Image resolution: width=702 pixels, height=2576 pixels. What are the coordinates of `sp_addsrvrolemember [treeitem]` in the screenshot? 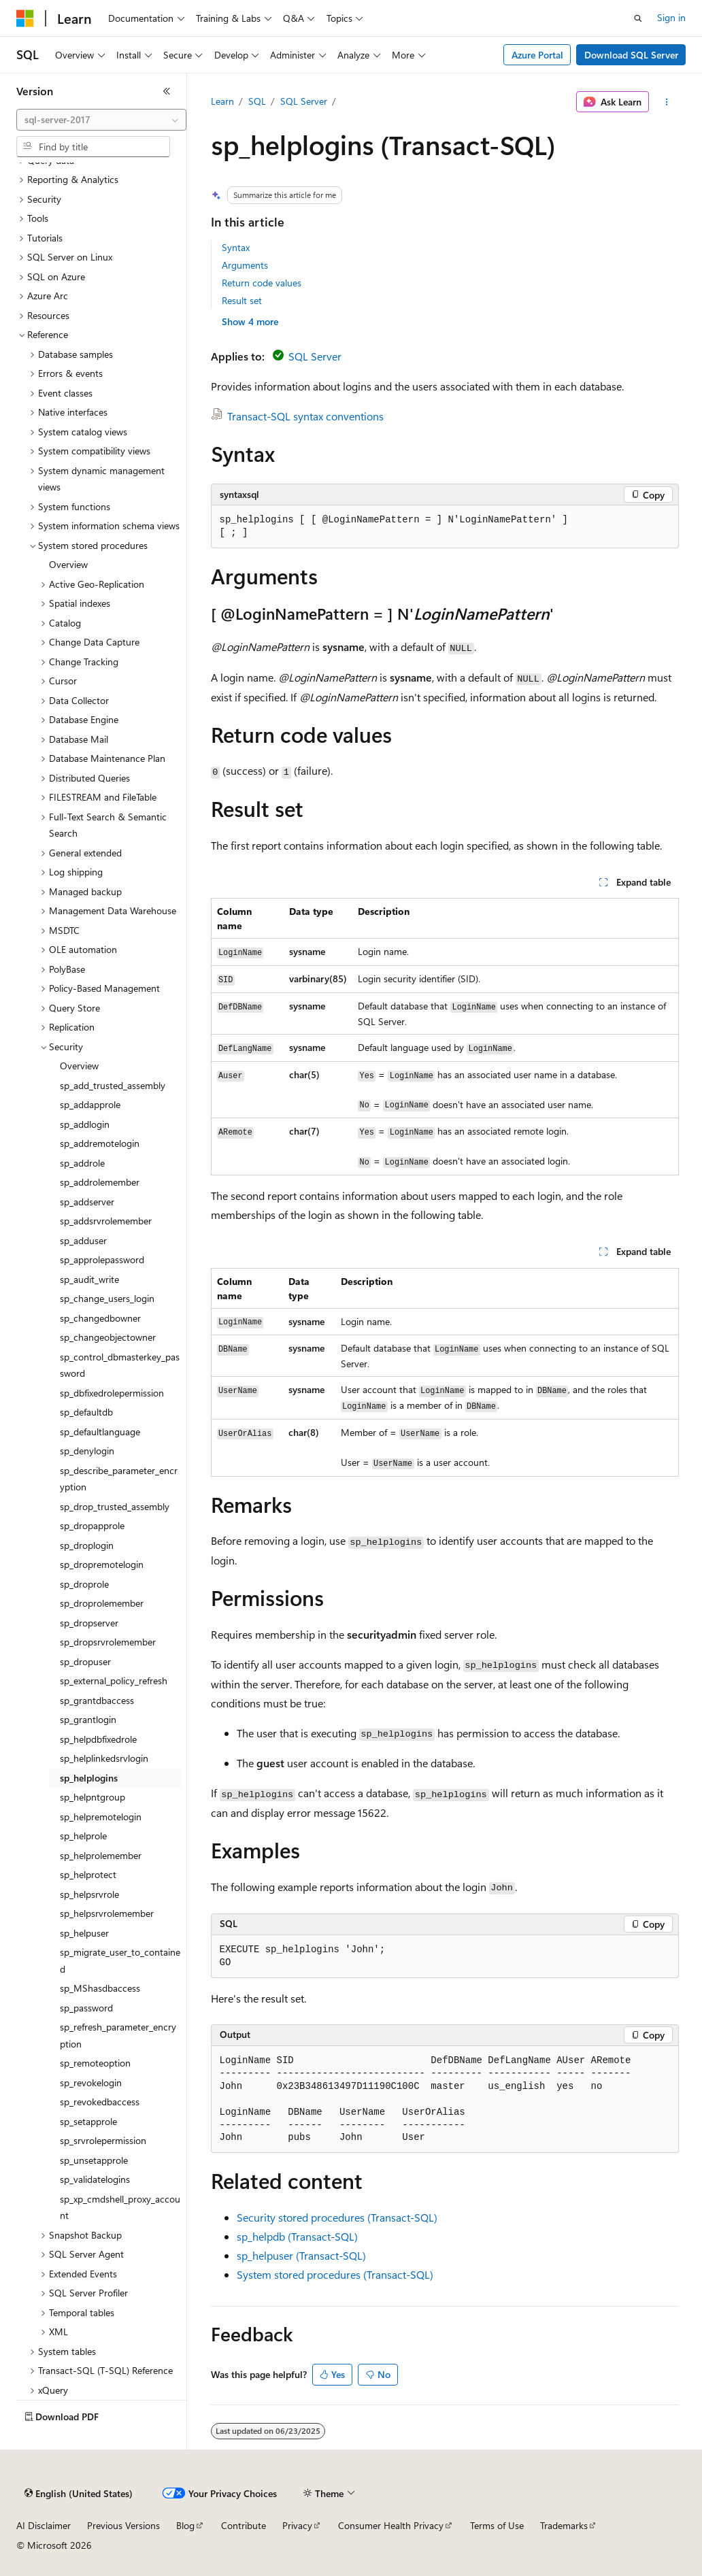 It's located at (106, 1220).